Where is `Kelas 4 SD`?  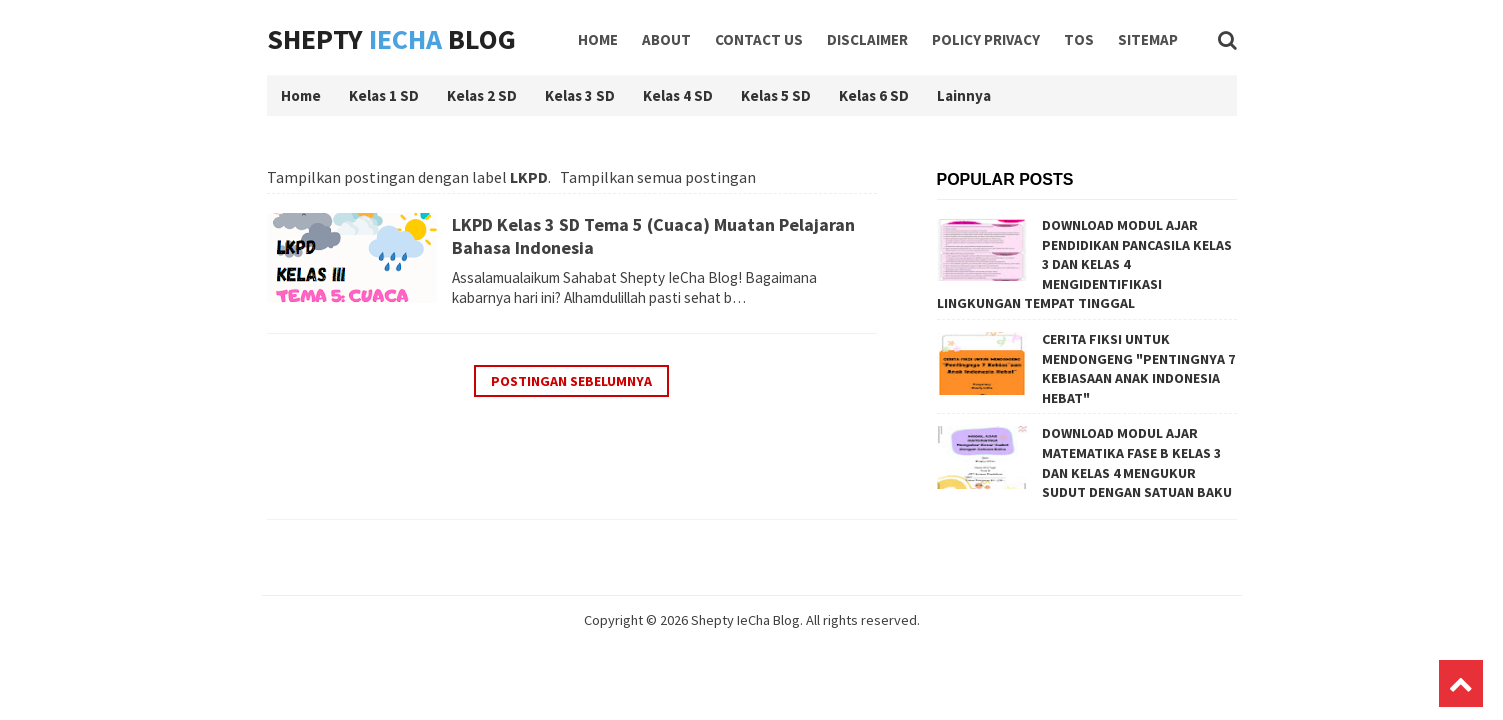
Kelas 4 SD is located at coordinates (678, 95).